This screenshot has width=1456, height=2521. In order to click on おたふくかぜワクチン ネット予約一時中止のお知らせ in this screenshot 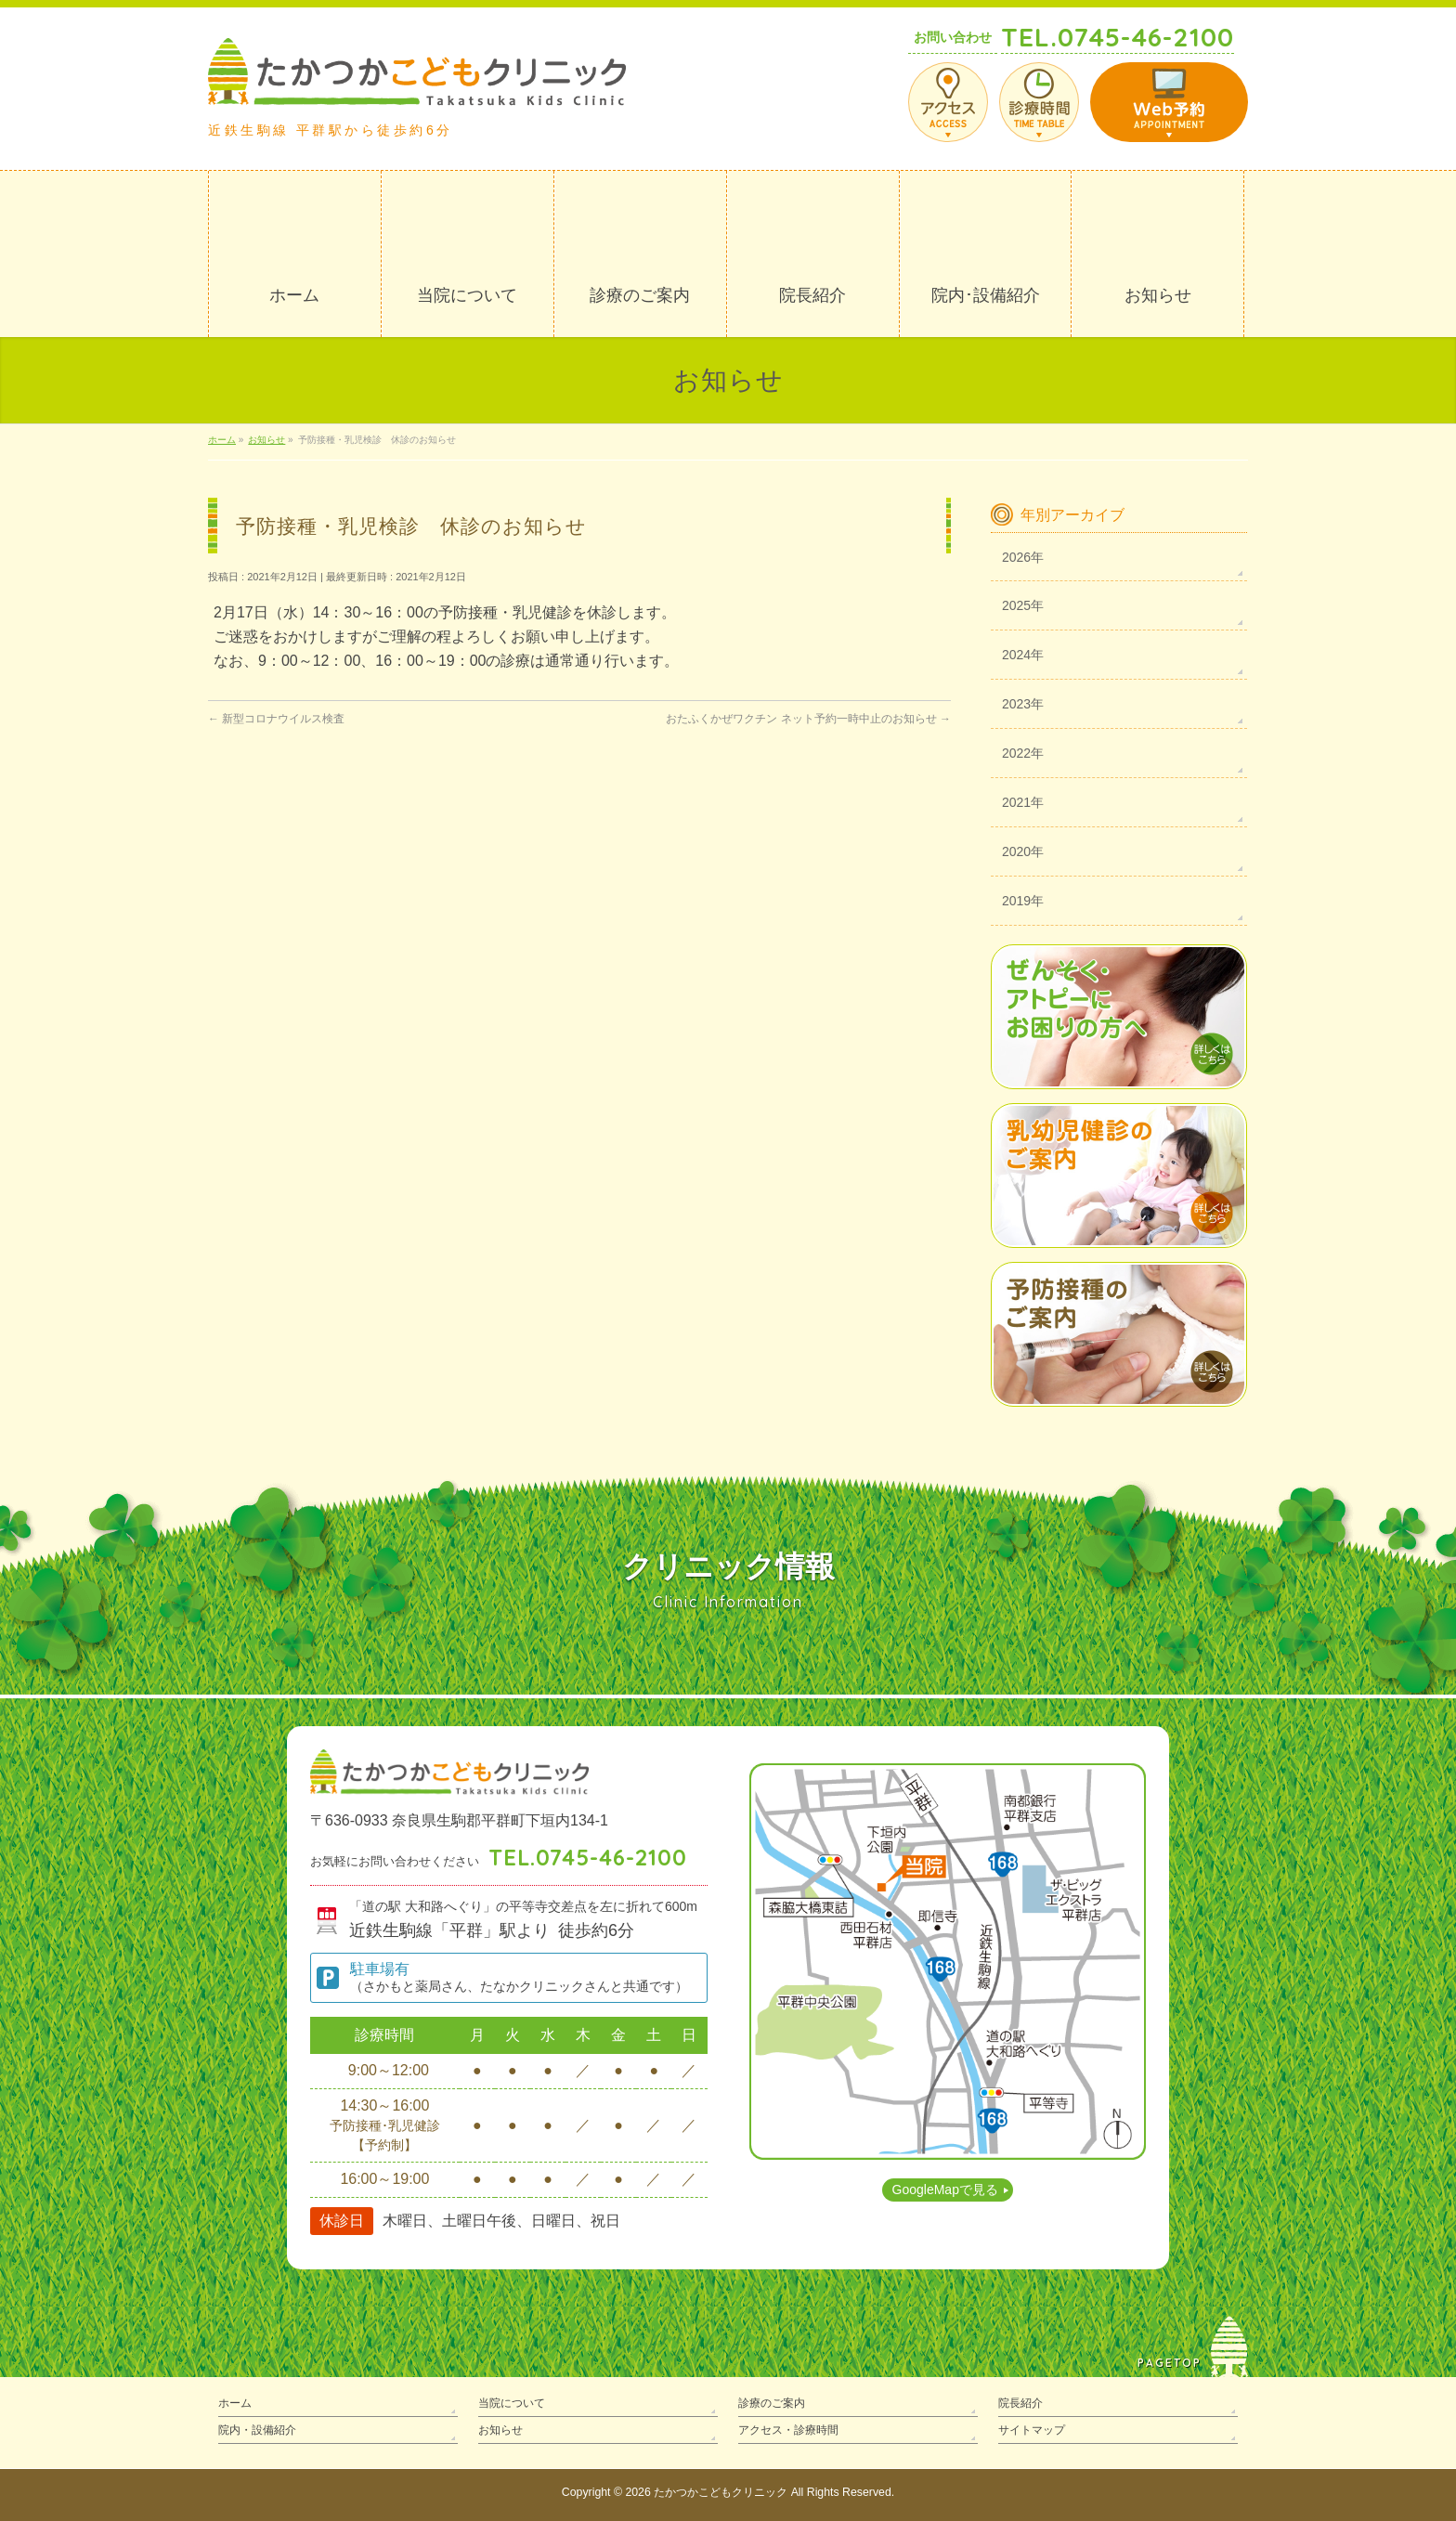, I will do `click(808, 718)`.